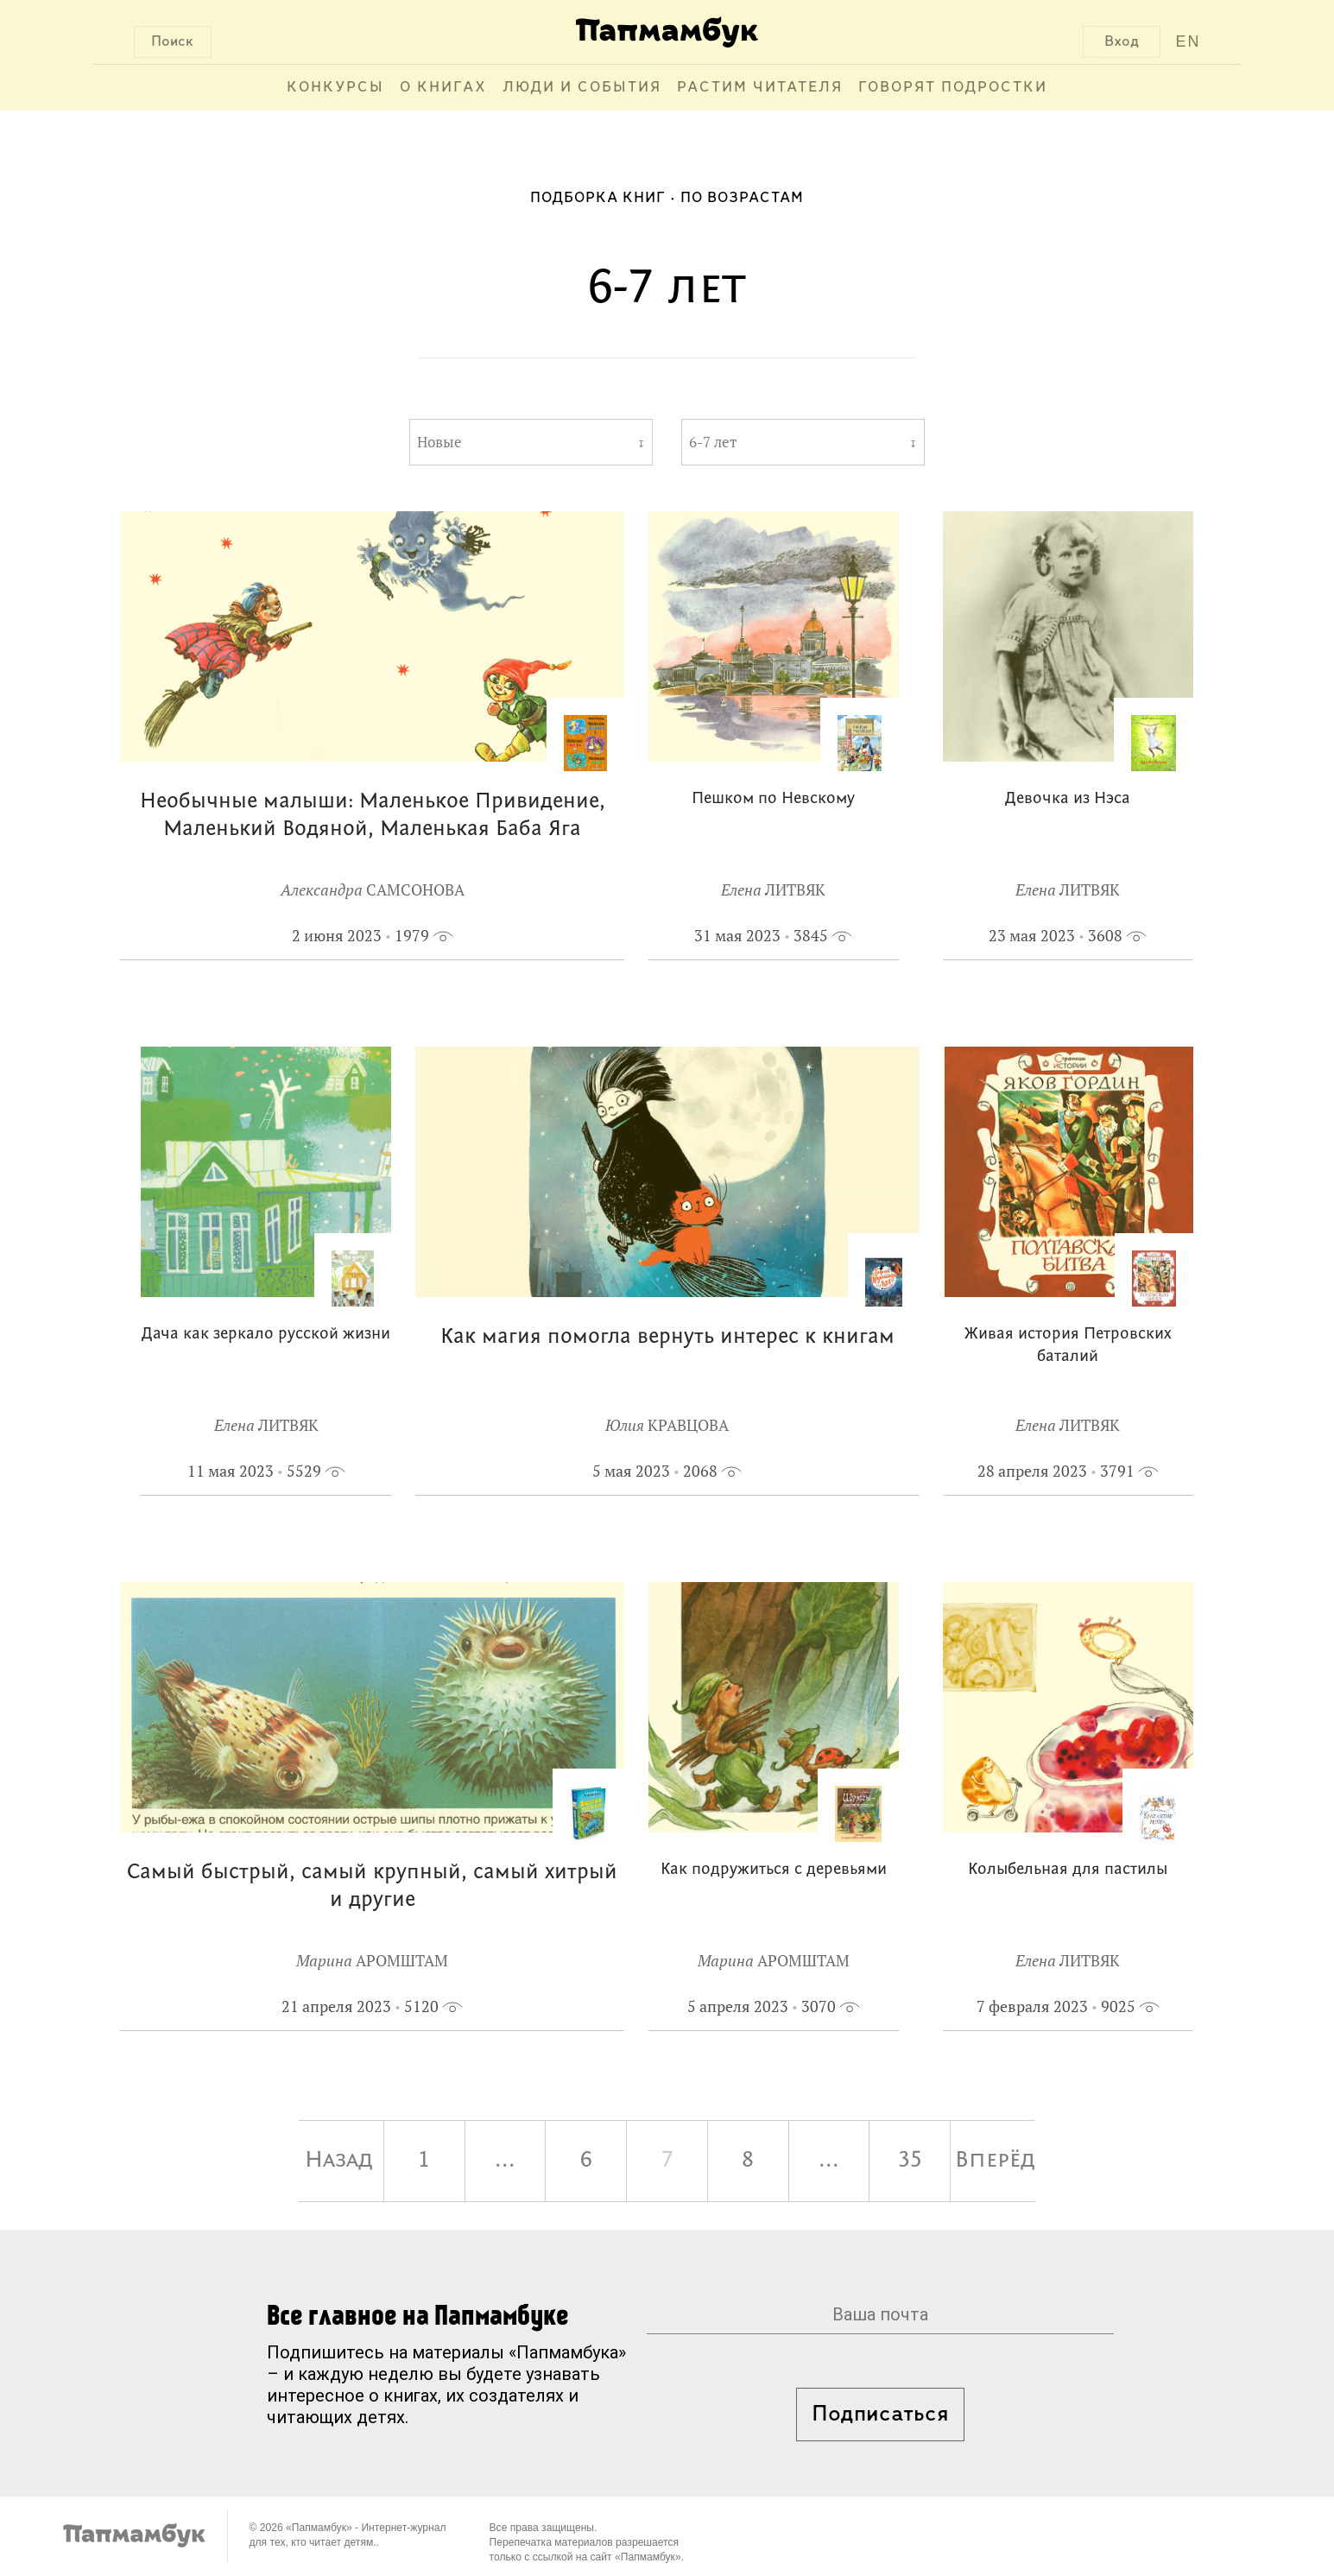  I want to click on Растим читателя, so click(760, 87).